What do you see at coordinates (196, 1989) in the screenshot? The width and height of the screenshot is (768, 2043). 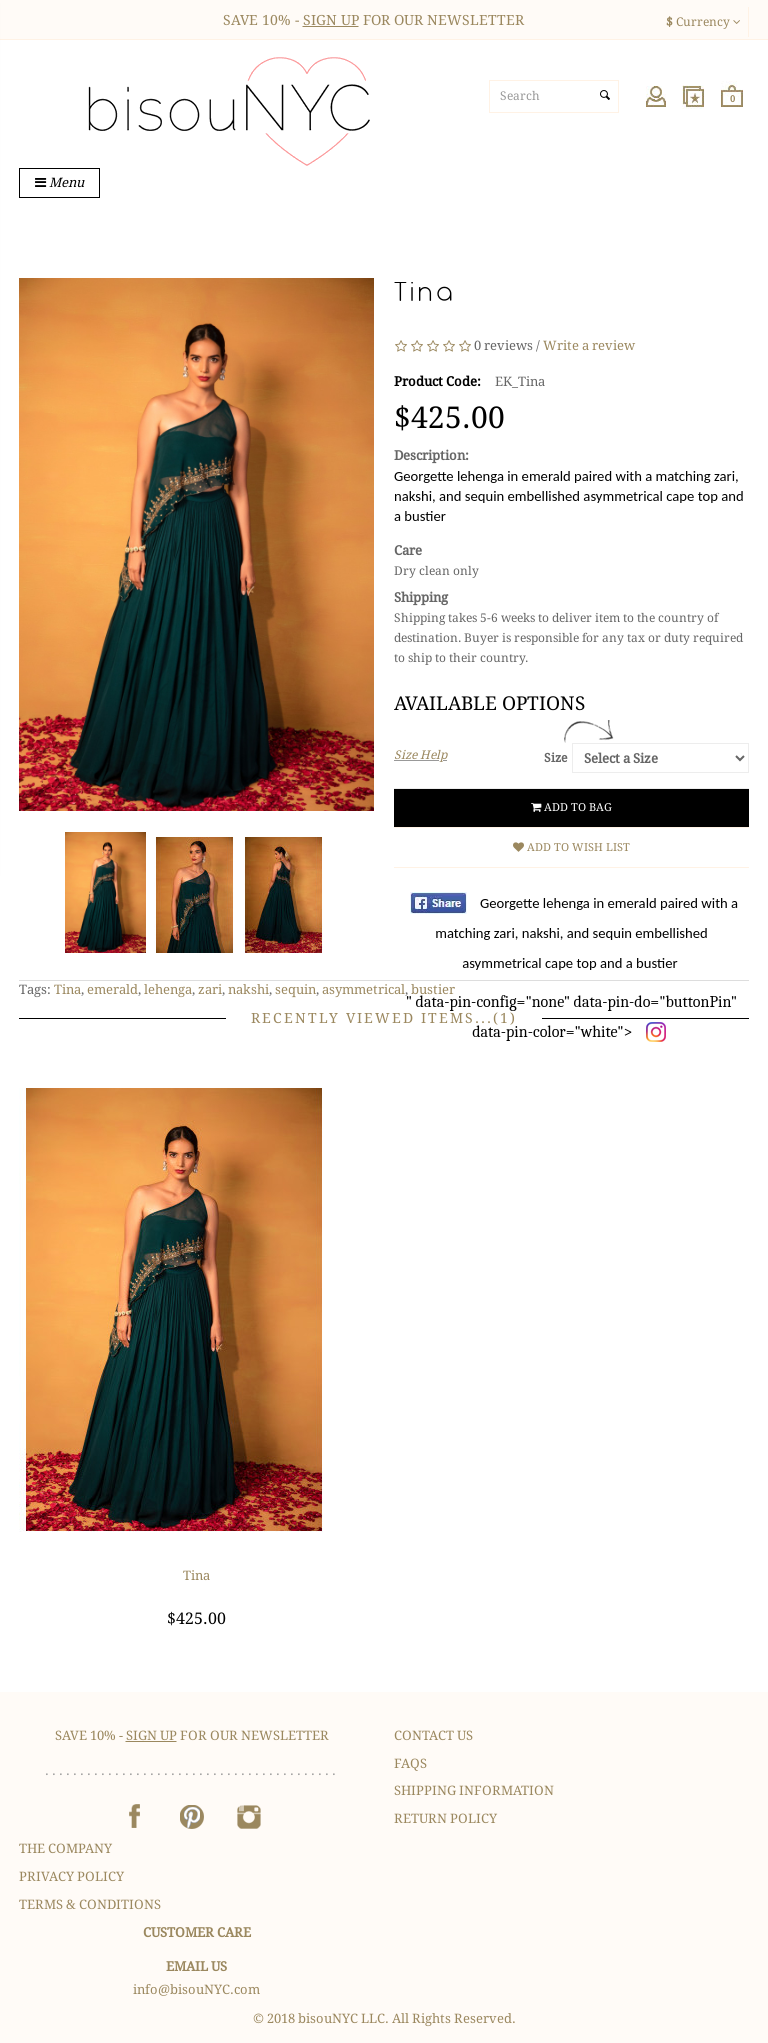 I see `info@bisouNYC.com` at bounding box center [196, 1989].